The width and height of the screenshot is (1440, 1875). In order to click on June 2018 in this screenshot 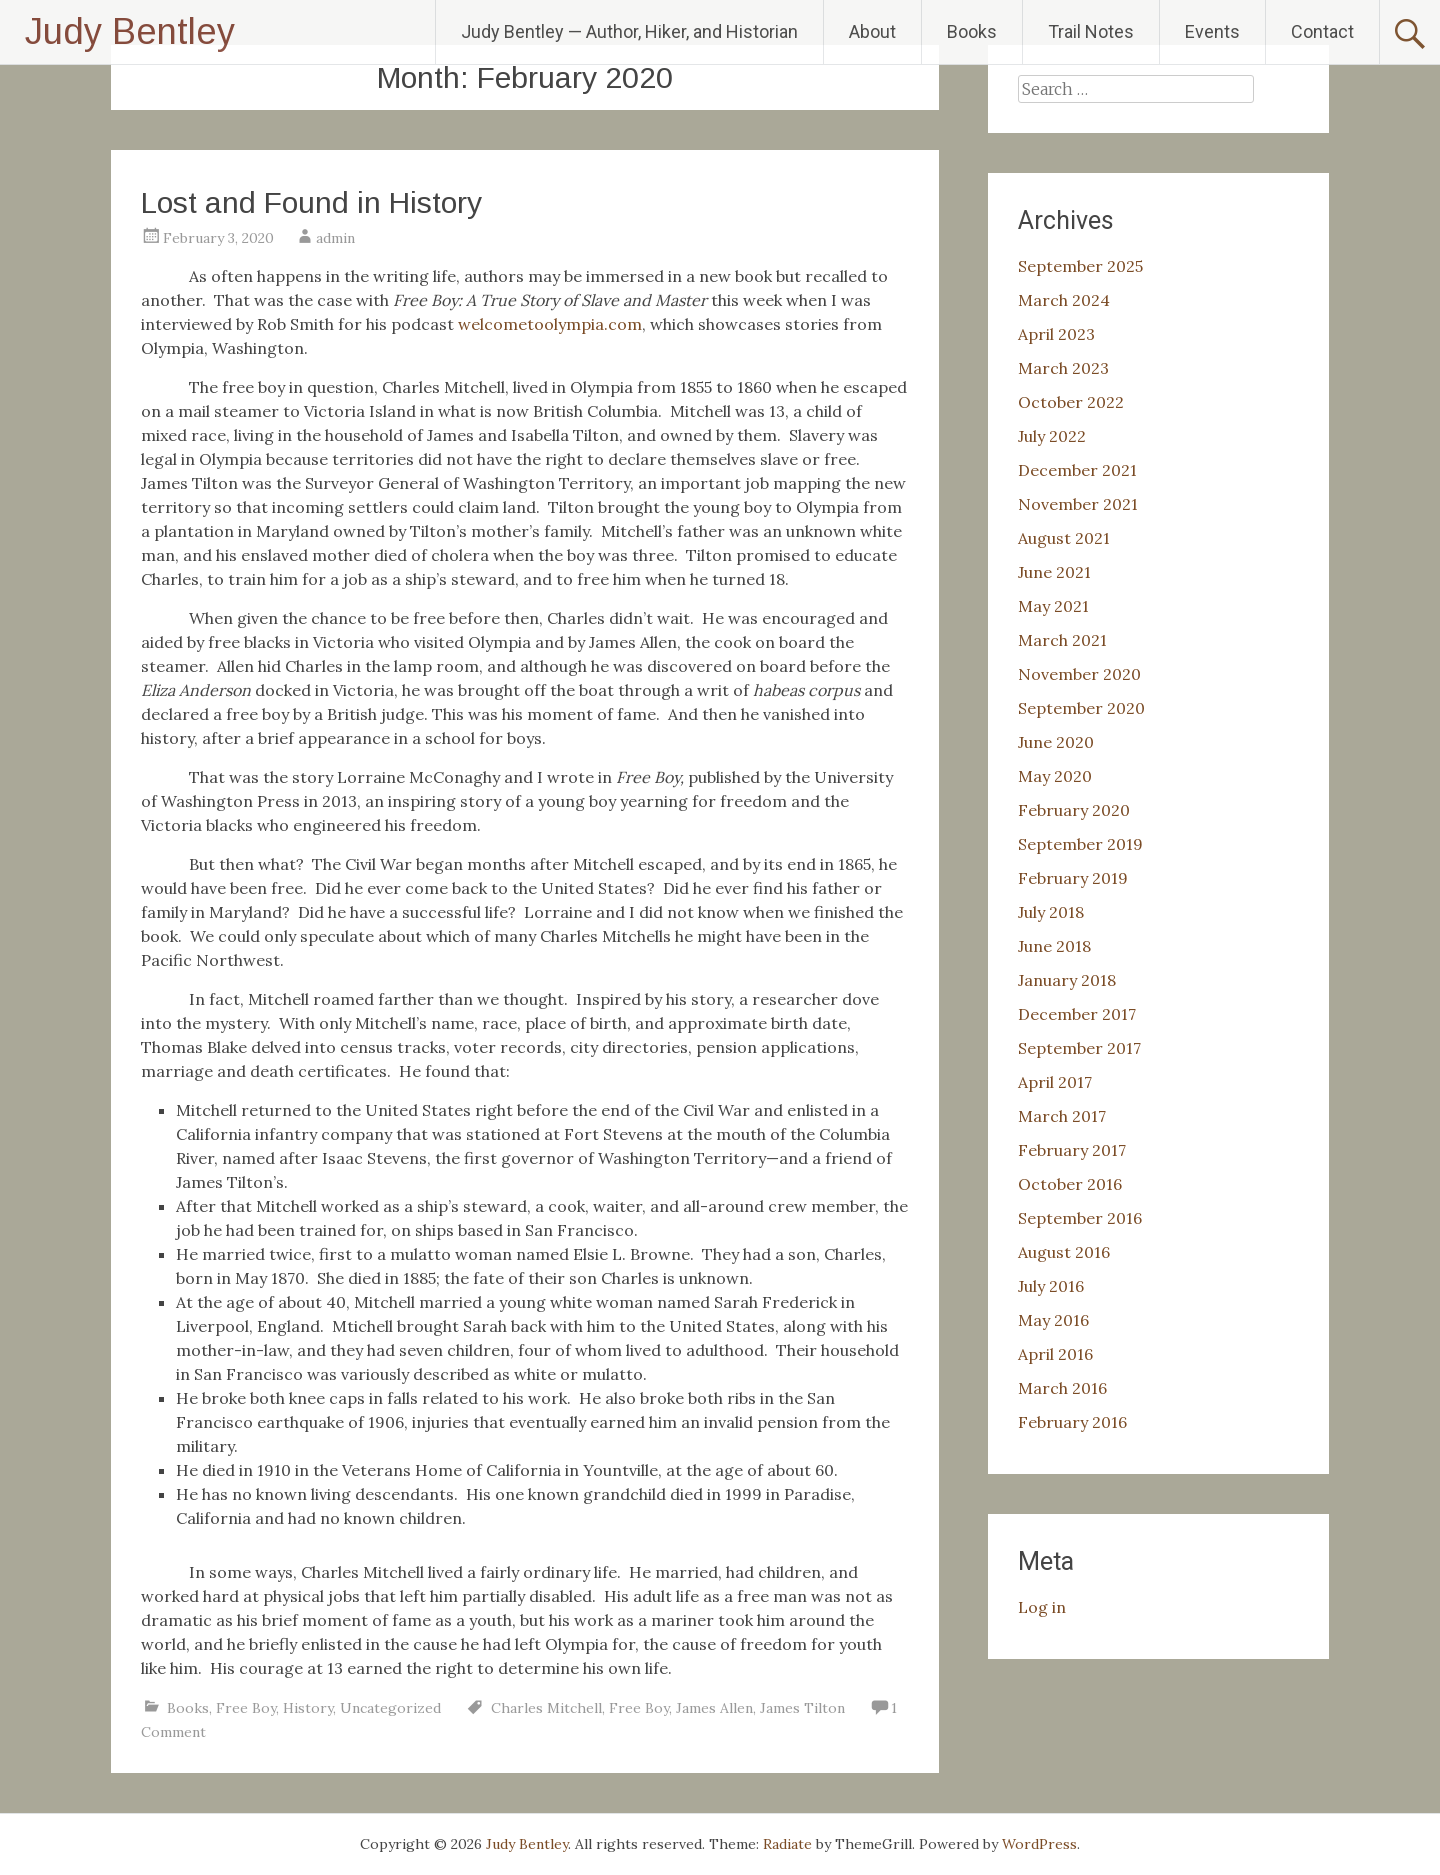, I will do `click(1054, 946)`.